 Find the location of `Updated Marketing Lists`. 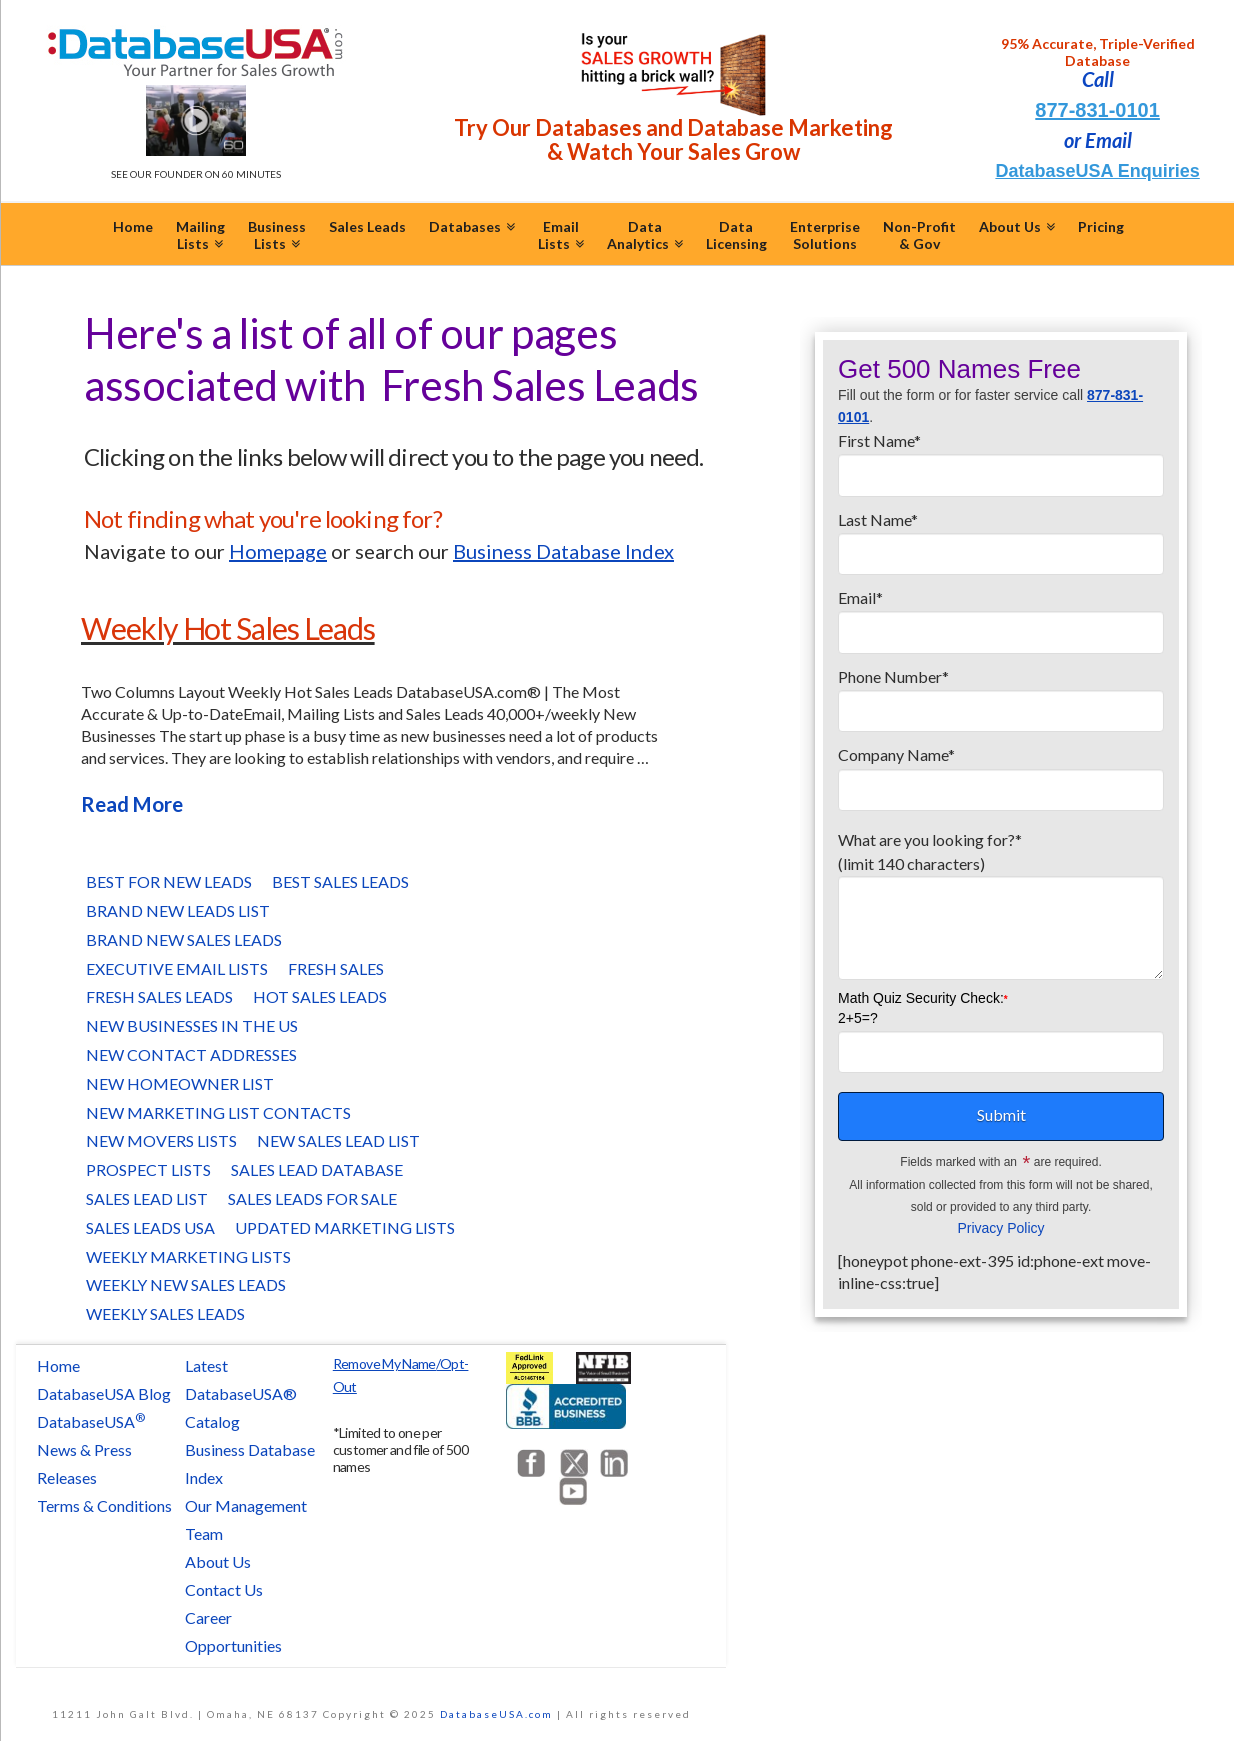

Updated Marketing Lists is located at coordinates (345, 1227).